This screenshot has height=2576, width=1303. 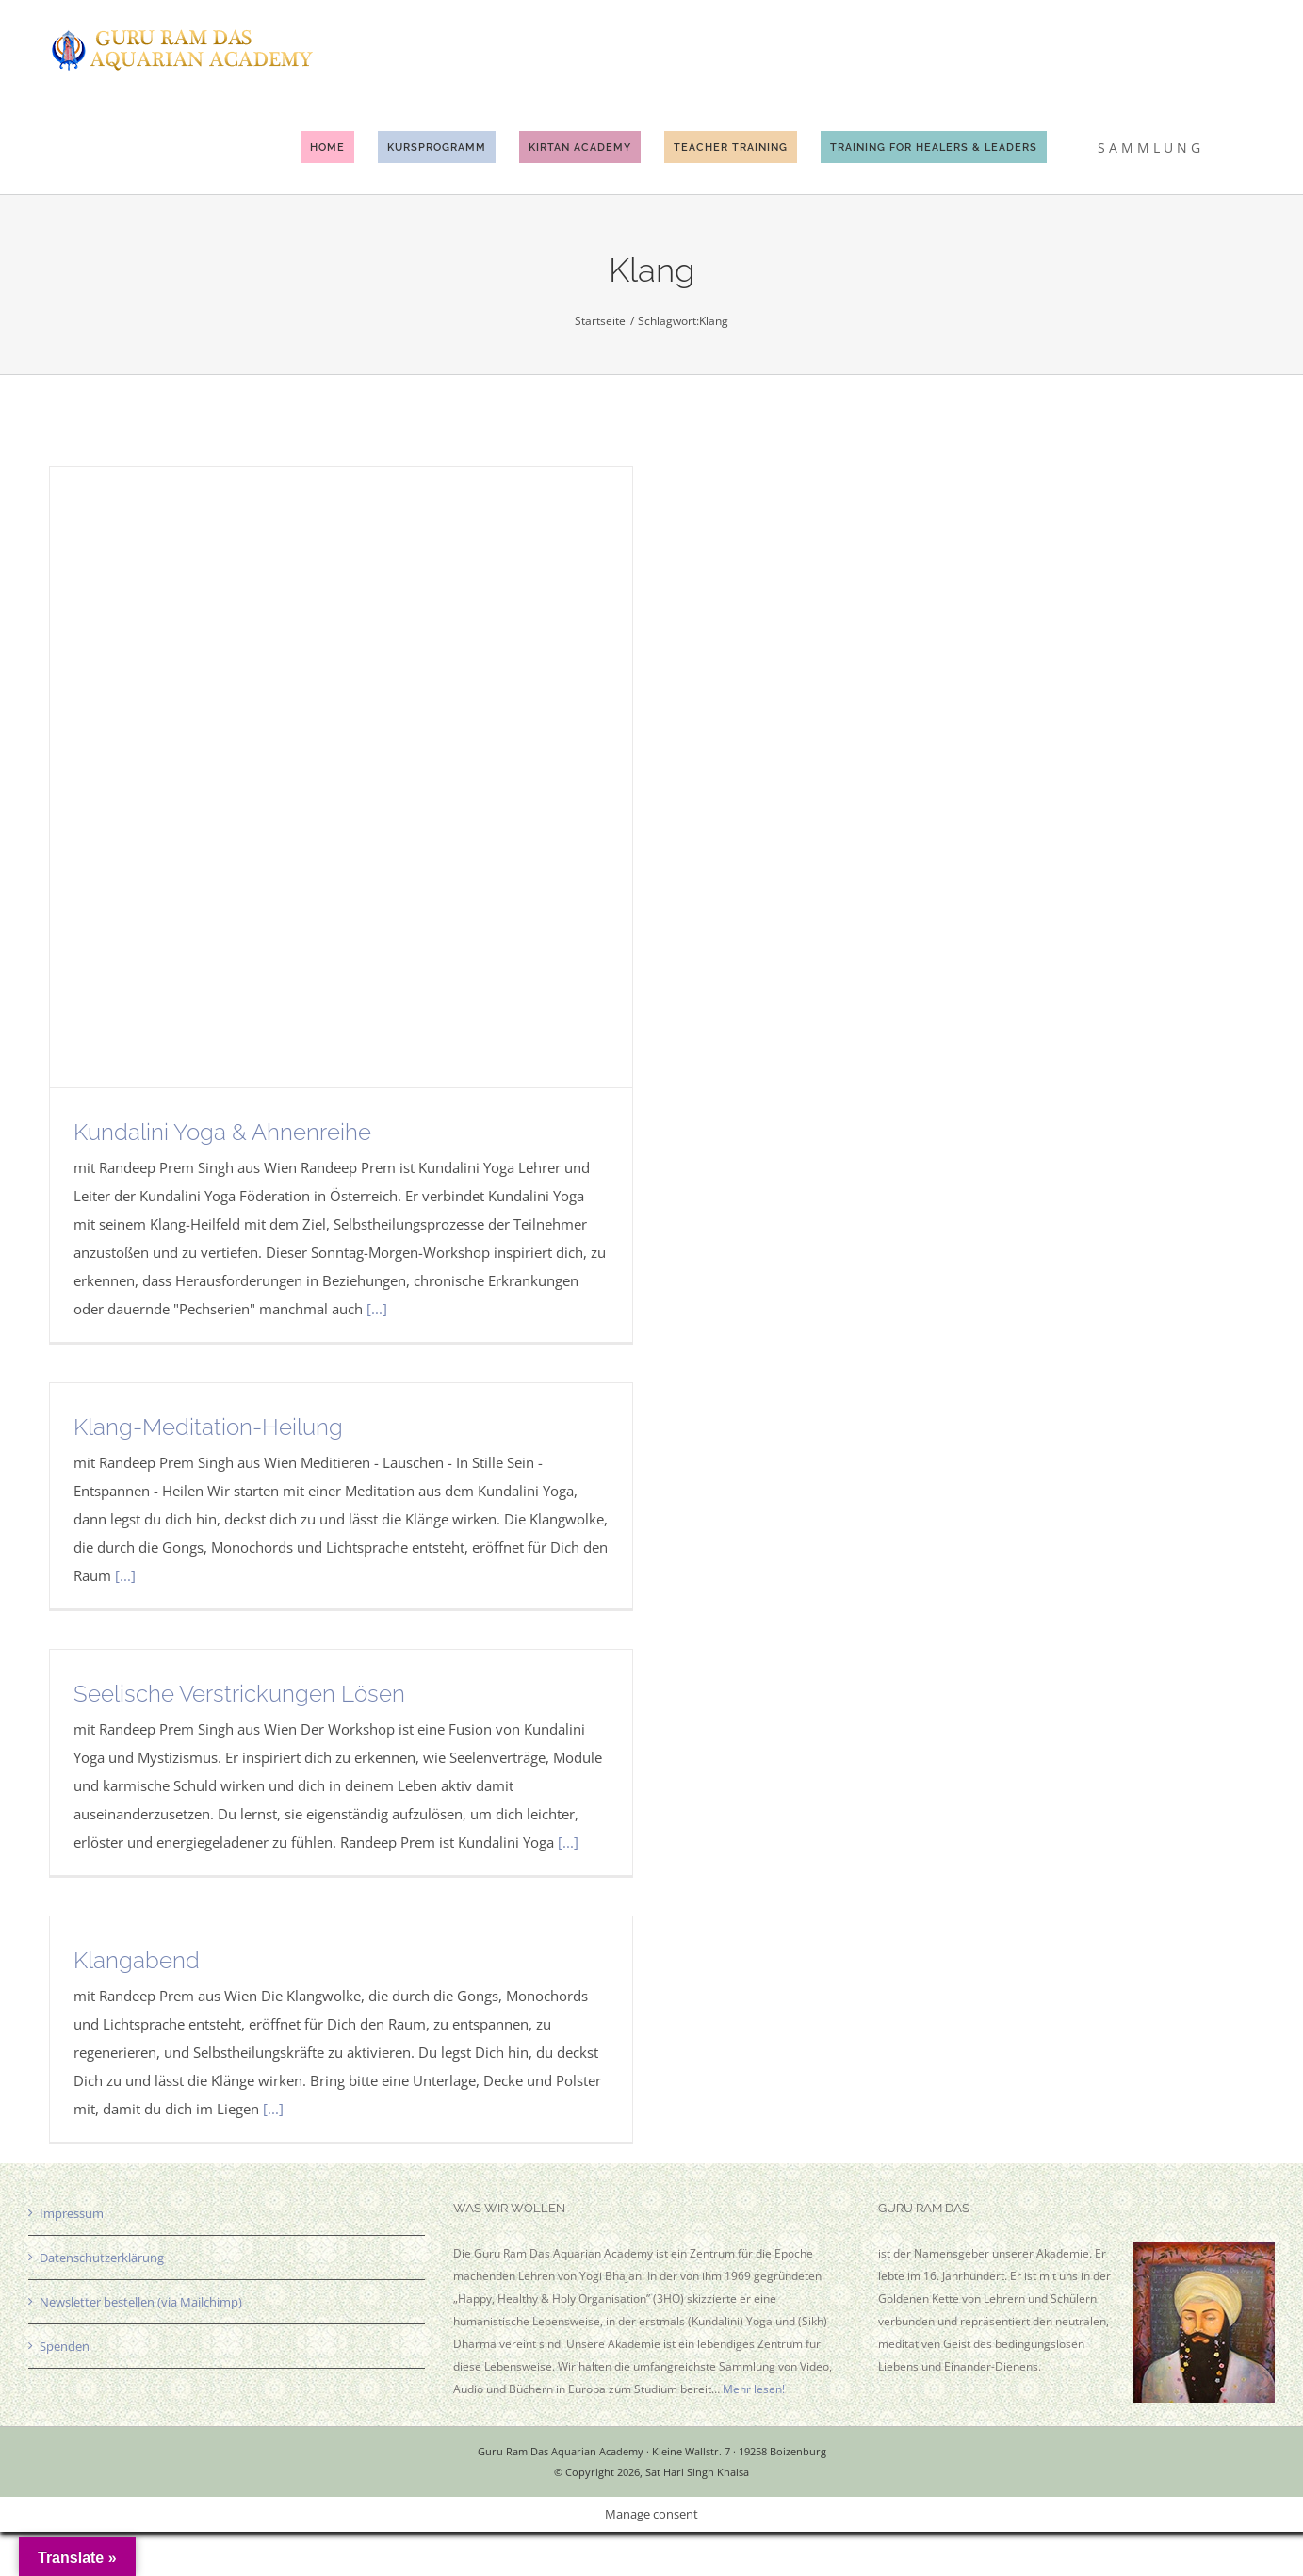 I want to click on Seelische Verstrickungen Lösen, so click(x=239, y=1693).